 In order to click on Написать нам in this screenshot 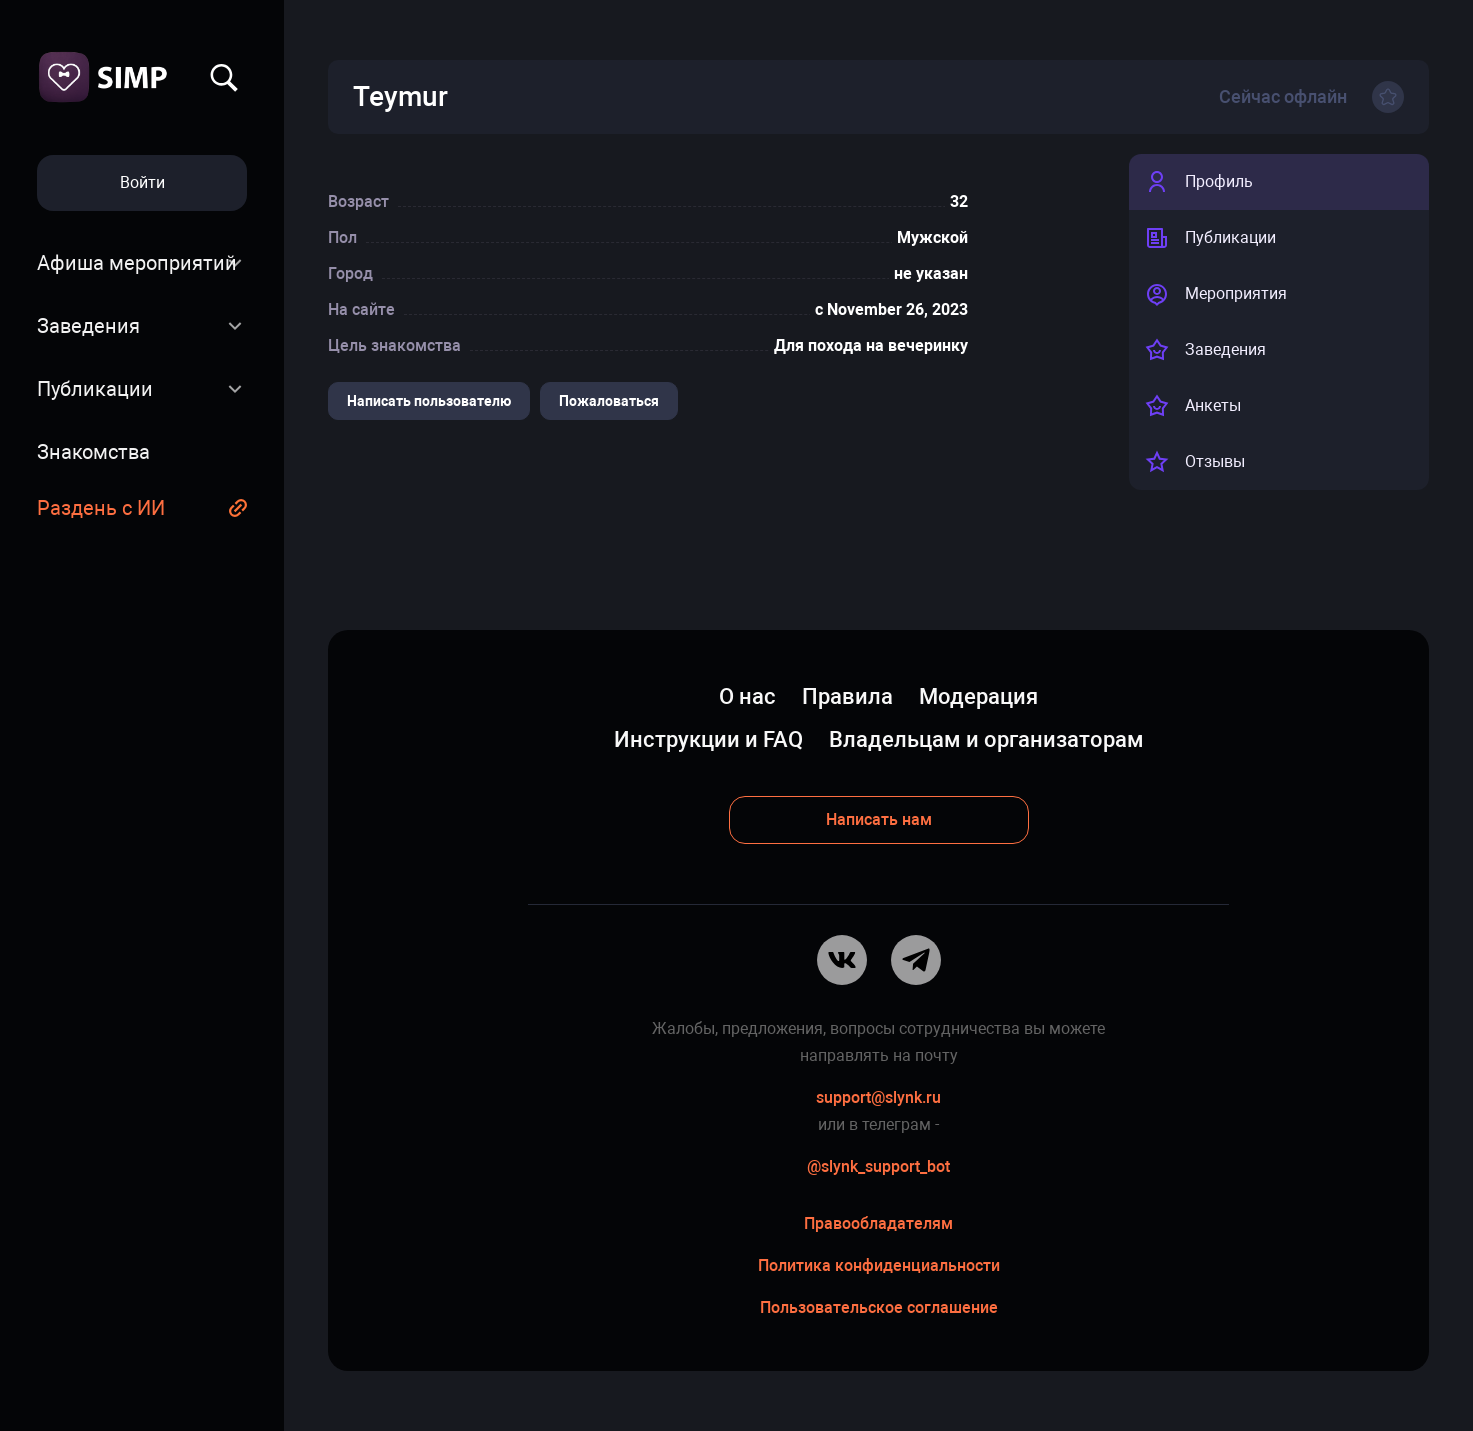, I will do `click(879, 819)`.